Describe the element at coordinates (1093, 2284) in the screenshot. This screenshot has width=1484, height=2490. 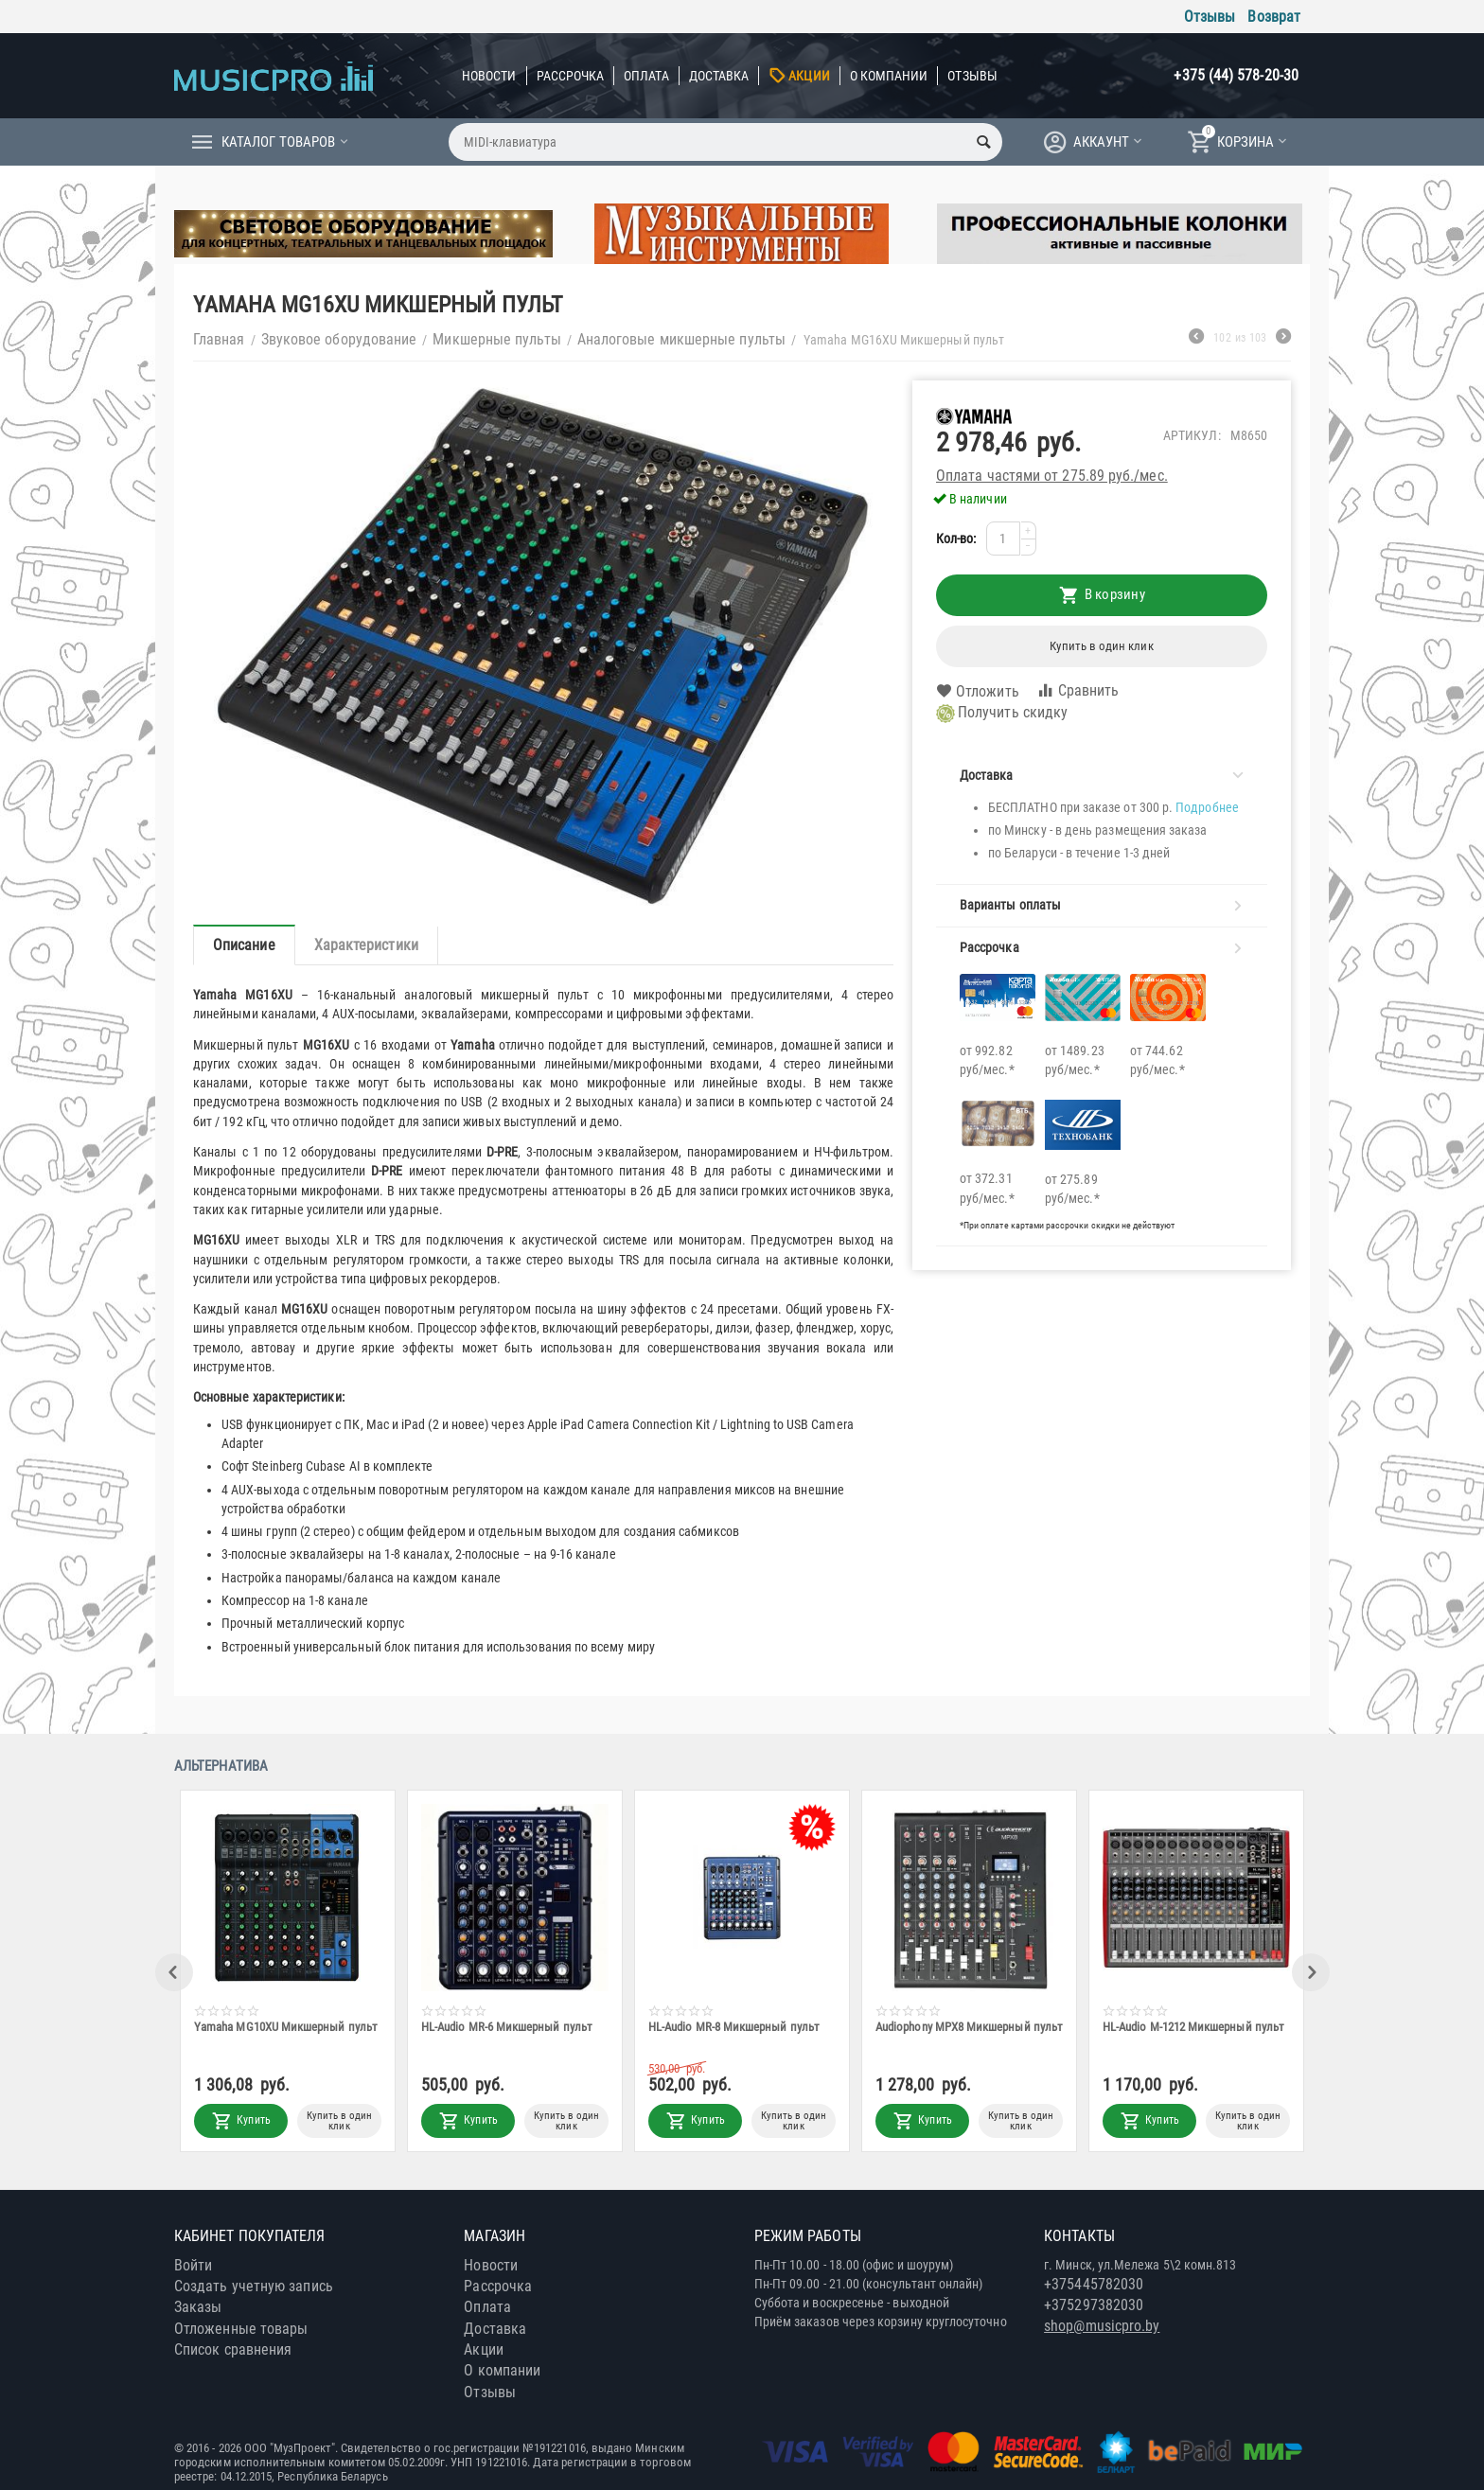
I see `+375445782030` at that location.